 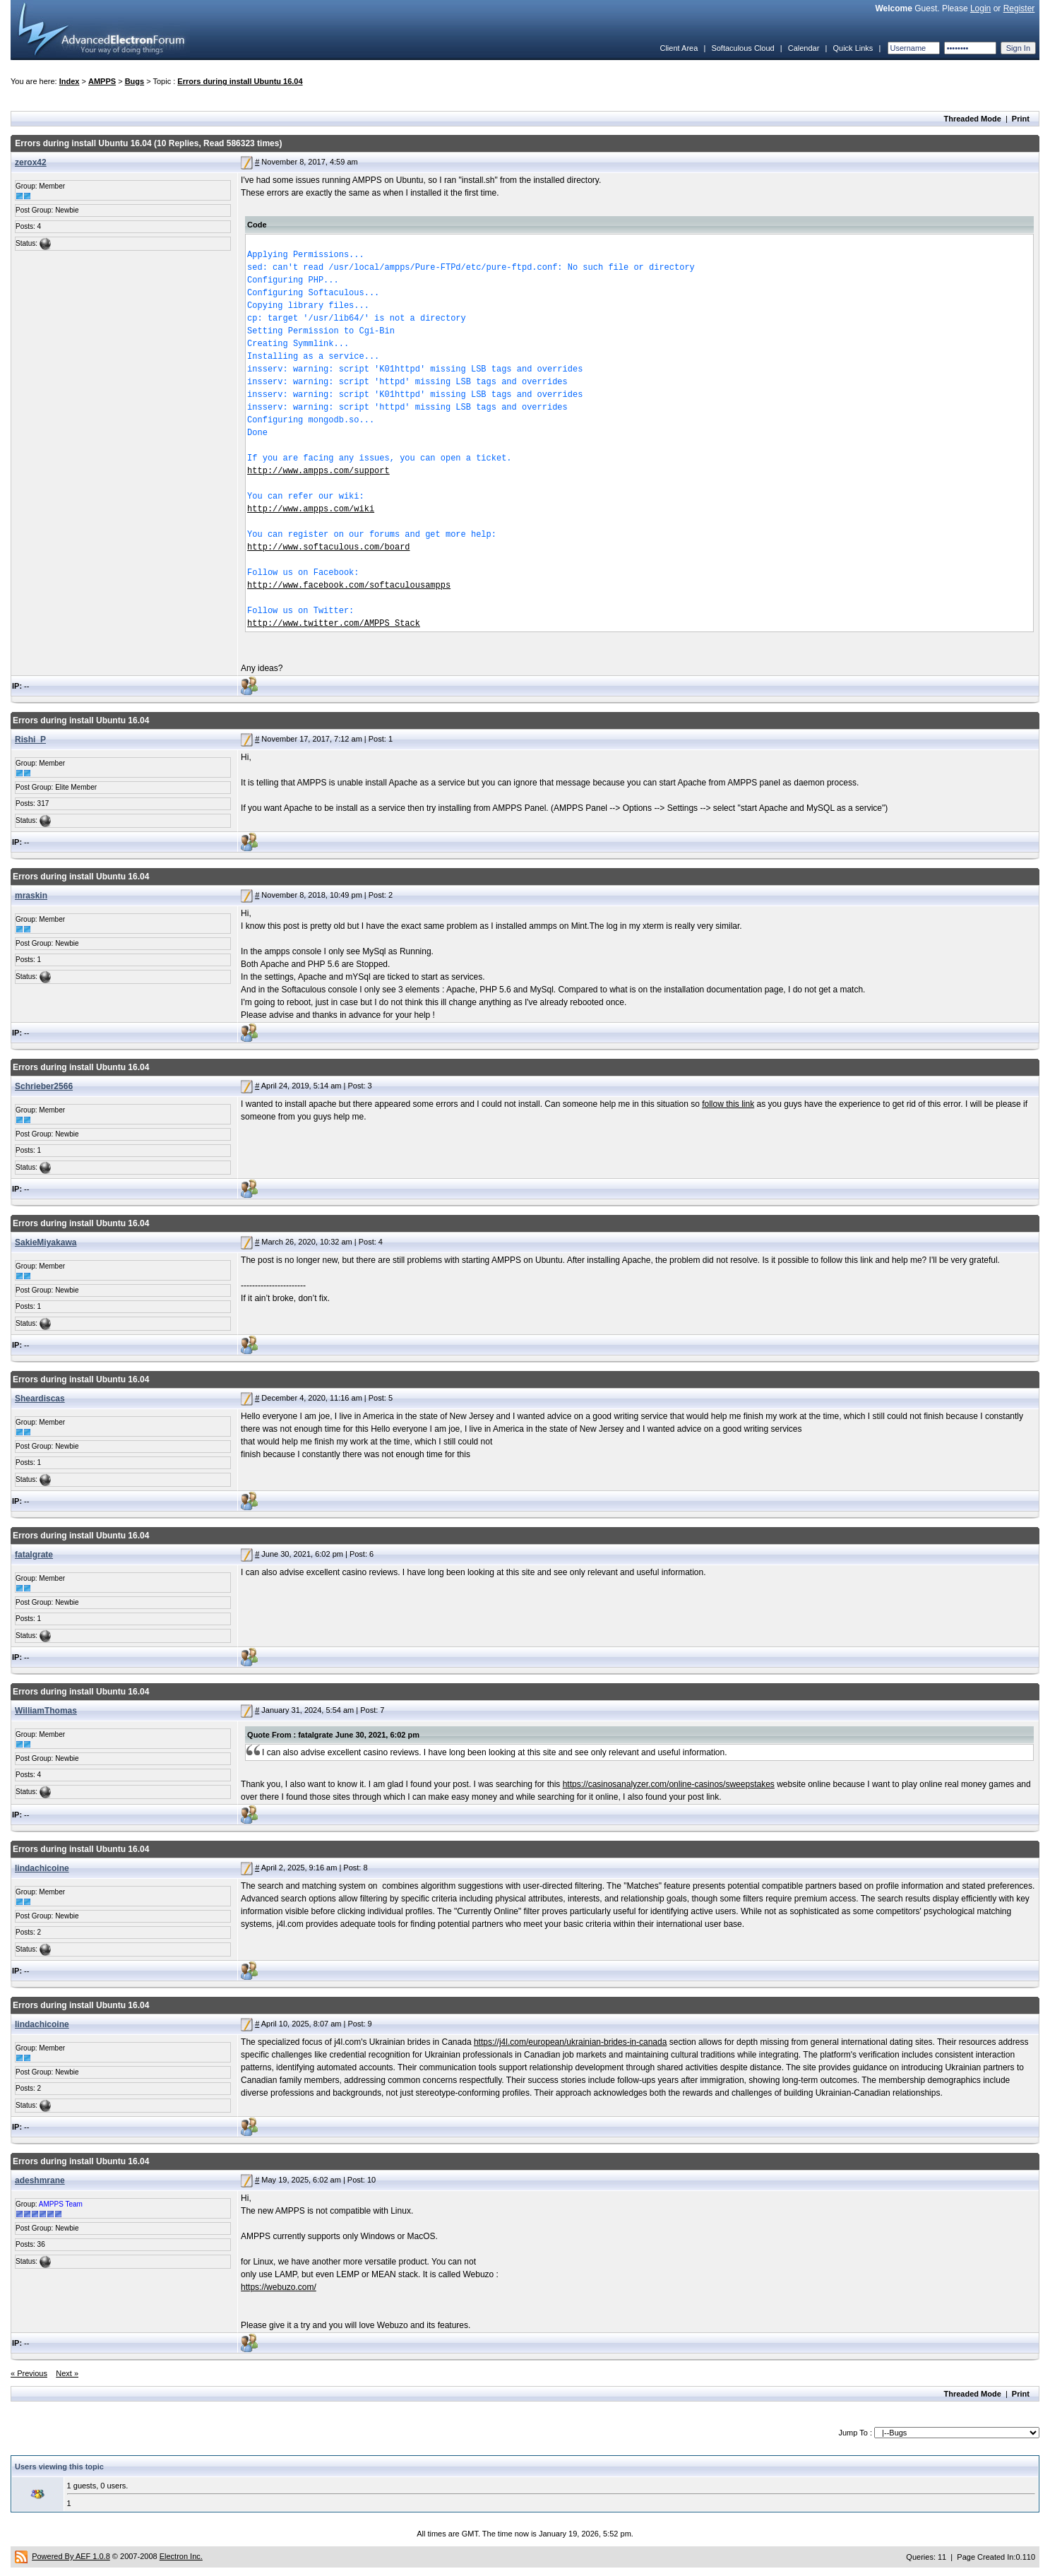 What do you see at coordinates (71, 2556) in the screenshot?
I see `Powered By AEF 1.0.8` at bounding box center [71, 2556].